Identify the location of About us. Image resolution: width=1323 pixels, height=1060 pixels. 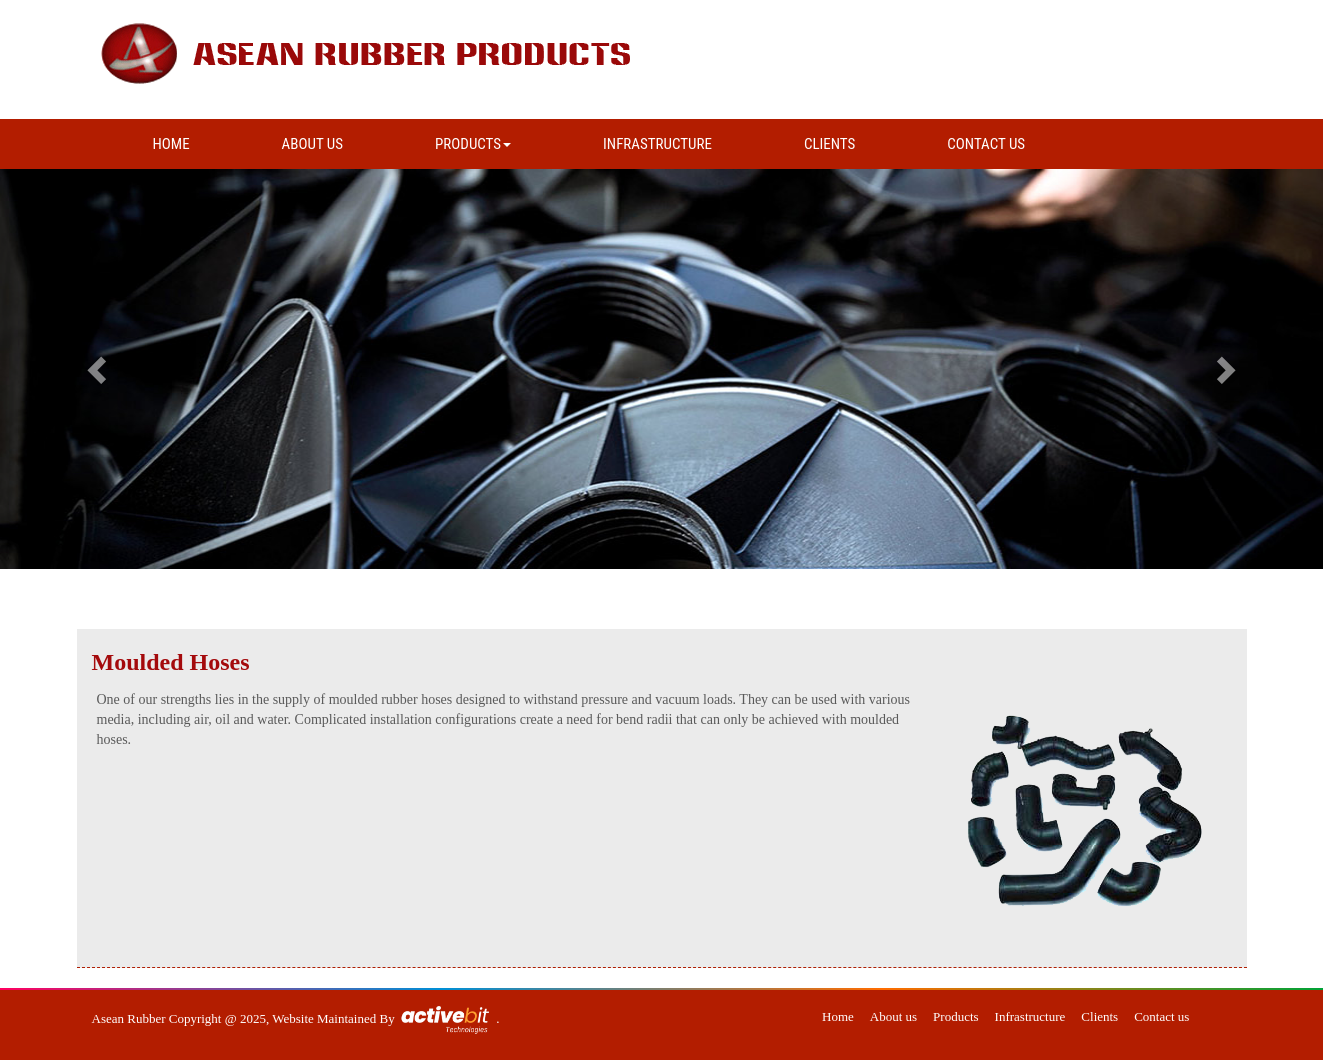
(893, 1016).